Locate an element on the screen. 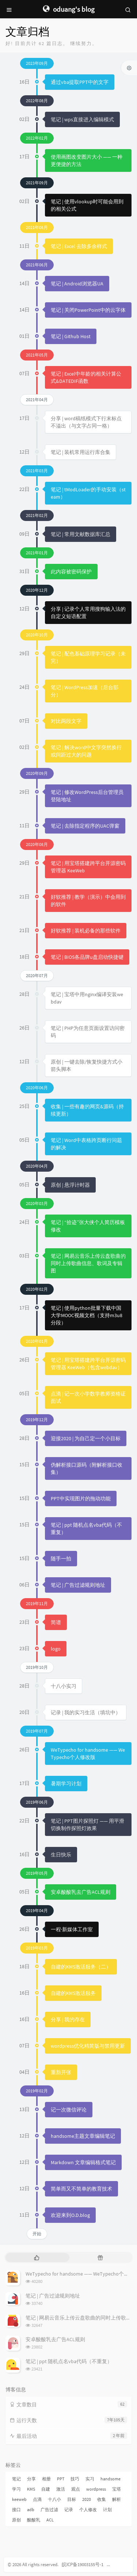  笔记 is located at coordinates (16, 2478).